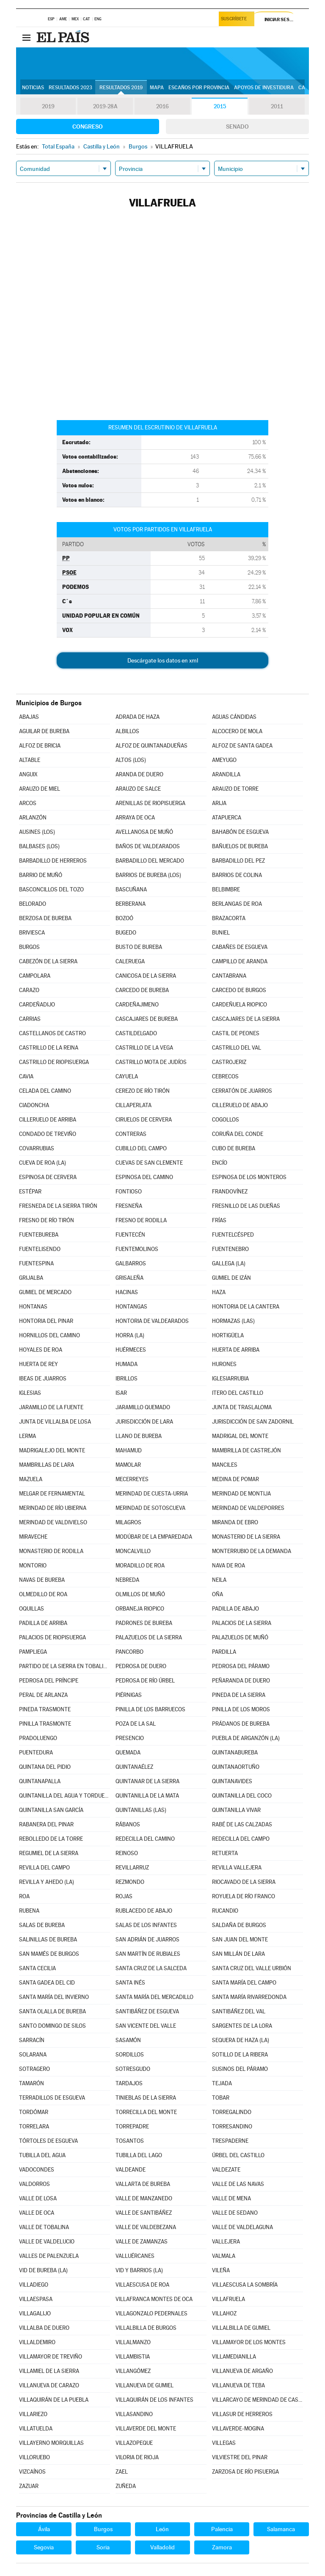 Image resolution: width=325 pixels, height=2576 pixels. Describe the element at coordinates (146, 1925) in the screenshot. I see `SALAS DE LOS INFANTES` at that location.